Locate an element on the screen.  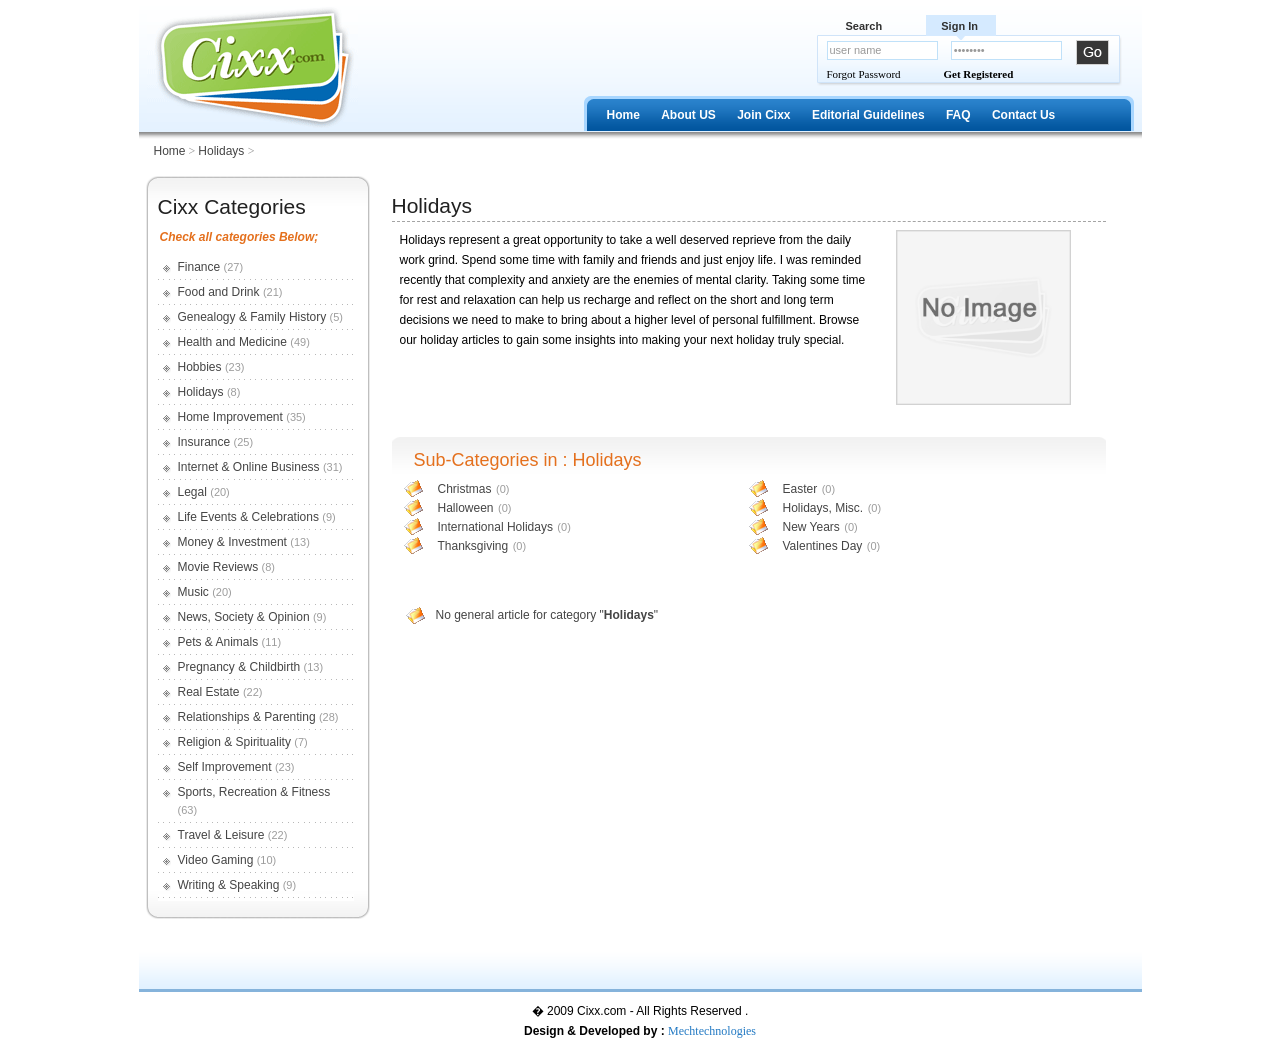
Holidays is located at coordinates (222, 151).